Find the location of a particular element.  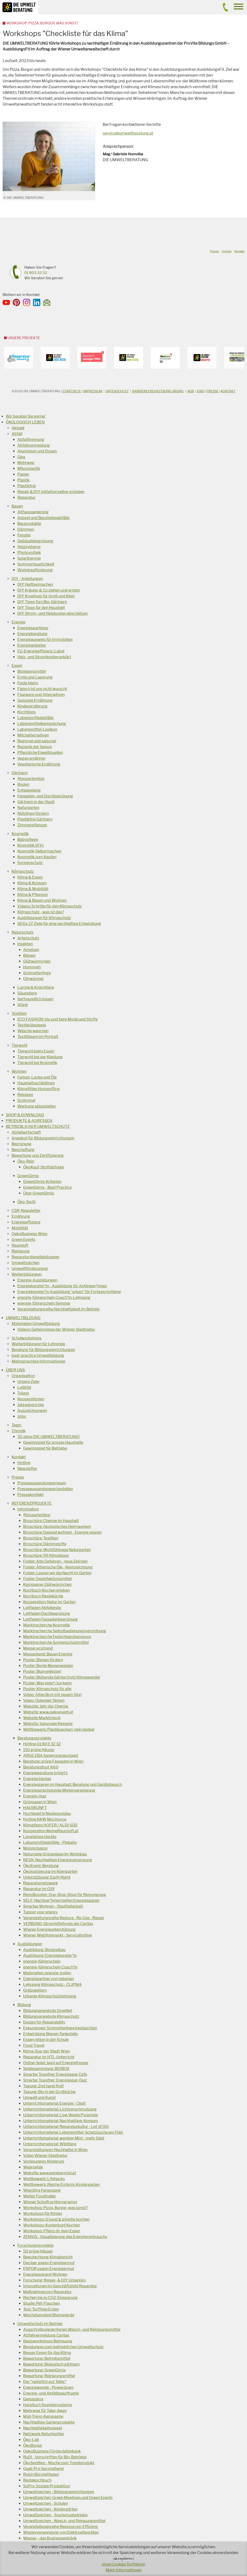

Workshop: Pflanz dir dein Essen is located at coordinates (51, 2231).